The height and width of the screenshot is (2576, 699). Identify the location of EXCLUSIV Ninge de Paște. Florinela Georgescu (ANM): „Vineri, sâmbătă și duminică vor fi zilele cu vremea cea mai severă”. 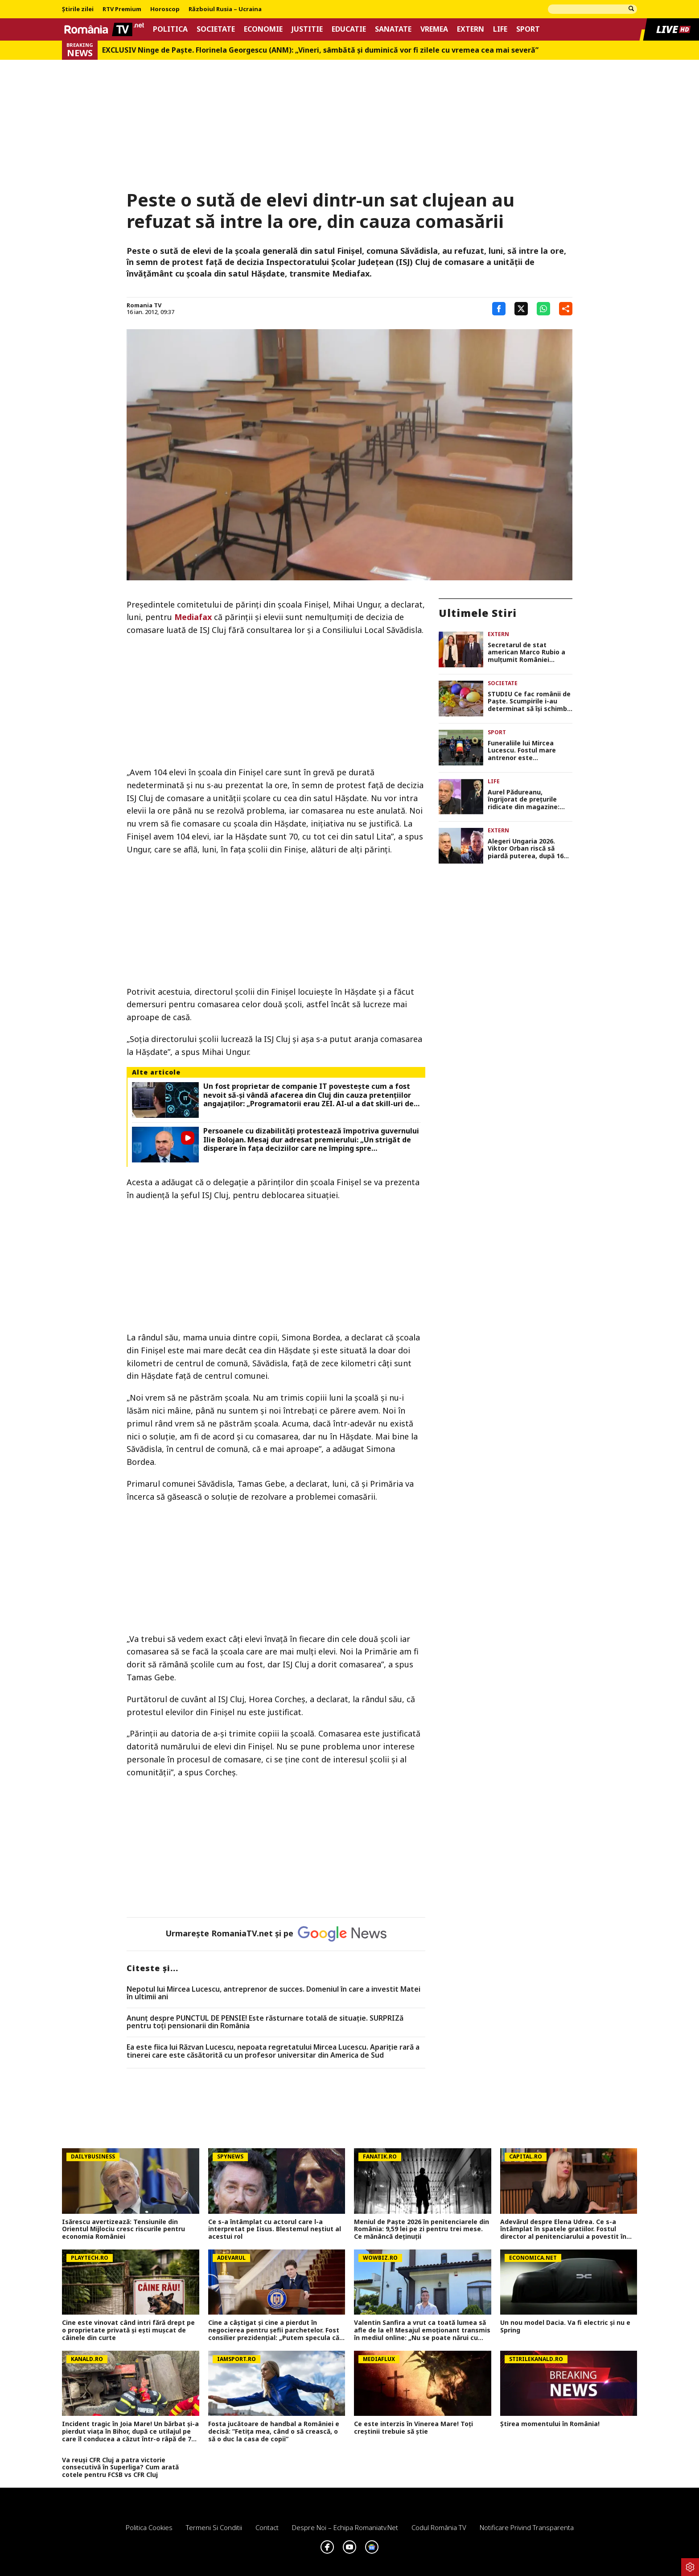
(320, 50).